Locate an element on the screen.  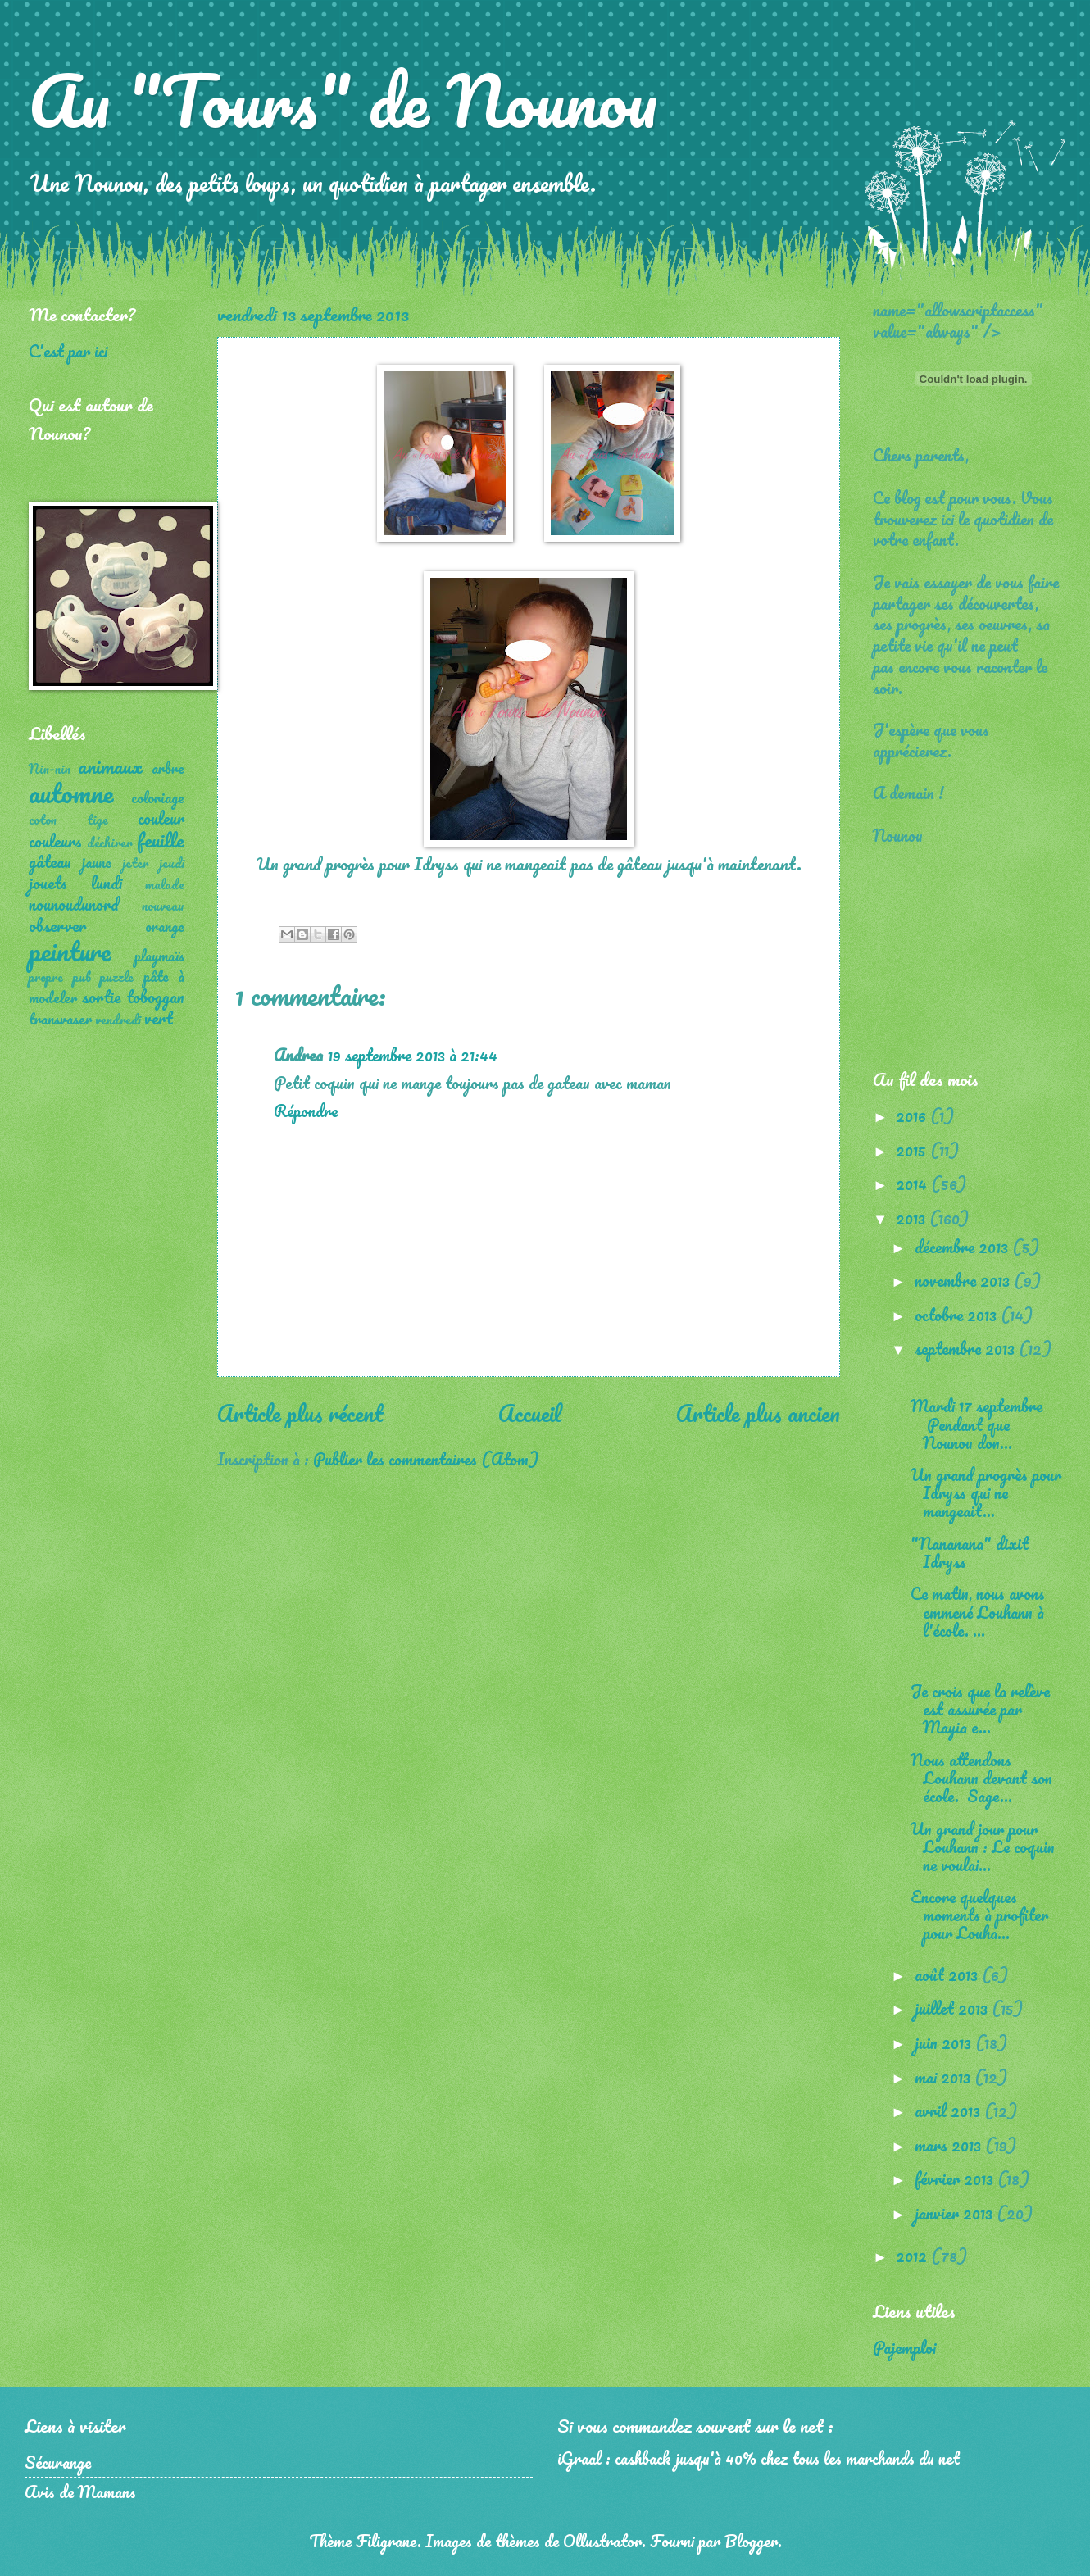
toboggan is located at coordinates (155, 997).